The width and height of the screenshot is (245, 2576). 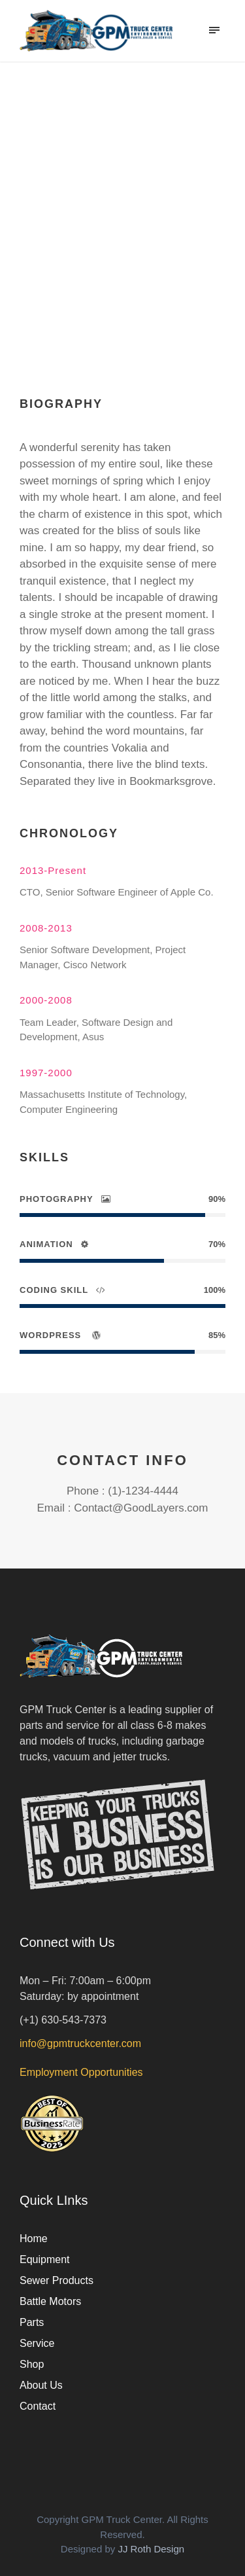 What do you see at coordinates (37, 2343) in the screenshot?
I see `Service` at bounding box center [37, 2343].